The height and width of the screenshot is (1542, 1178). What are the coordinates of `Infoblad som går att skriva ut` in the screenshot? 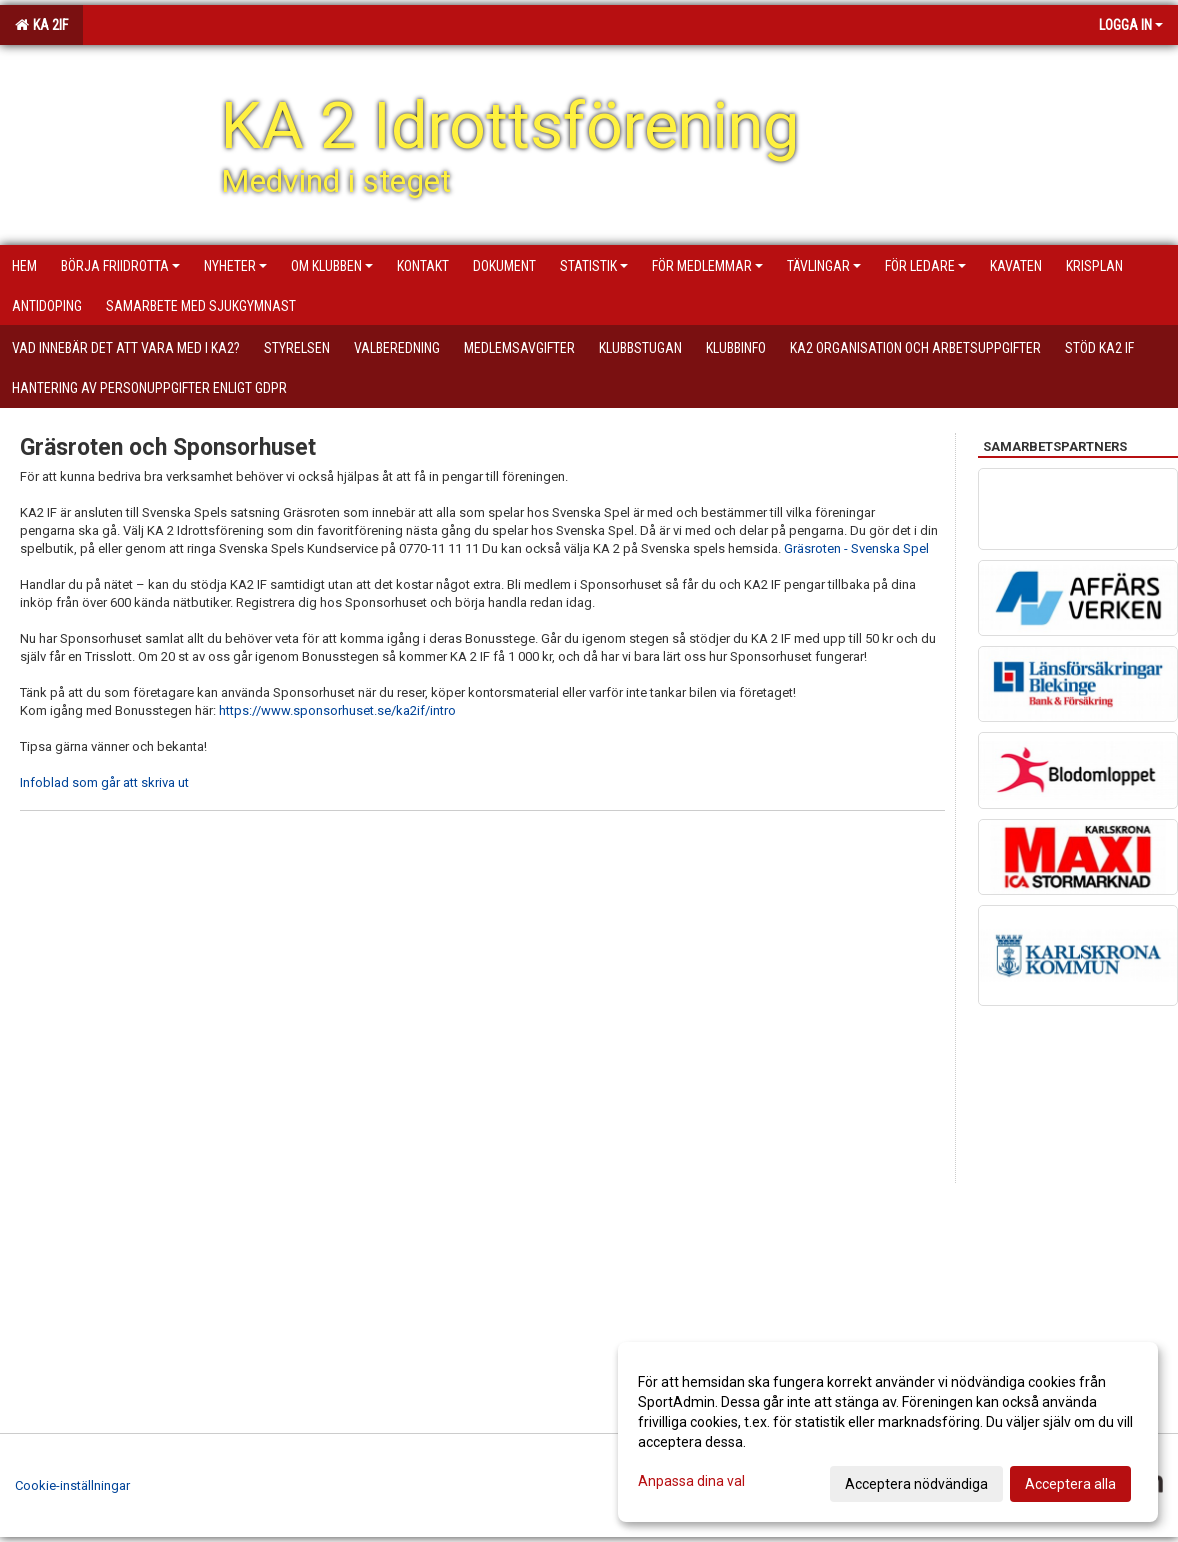 It's located at (104, 782).